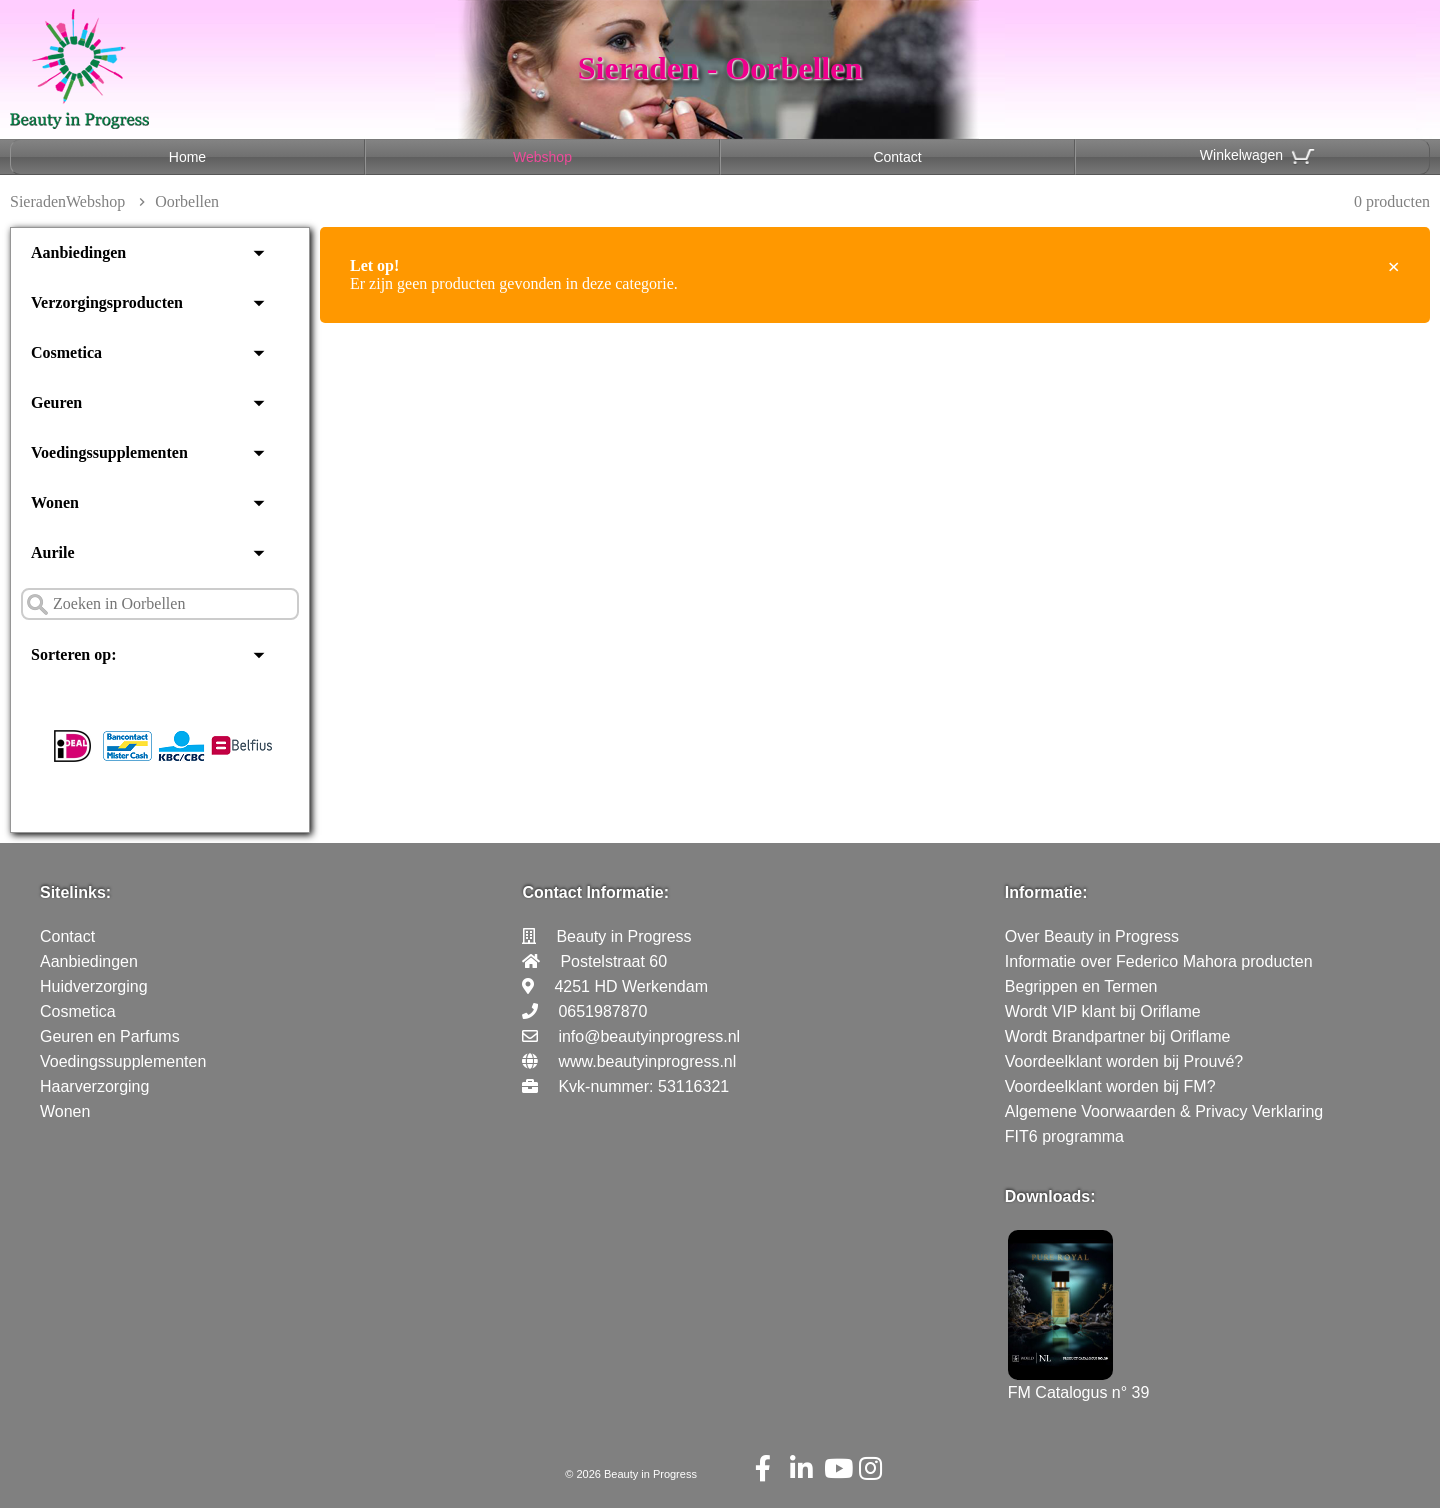  I want to click on Wordt VIP klant bij Oriflame, so click(1103, 1011).